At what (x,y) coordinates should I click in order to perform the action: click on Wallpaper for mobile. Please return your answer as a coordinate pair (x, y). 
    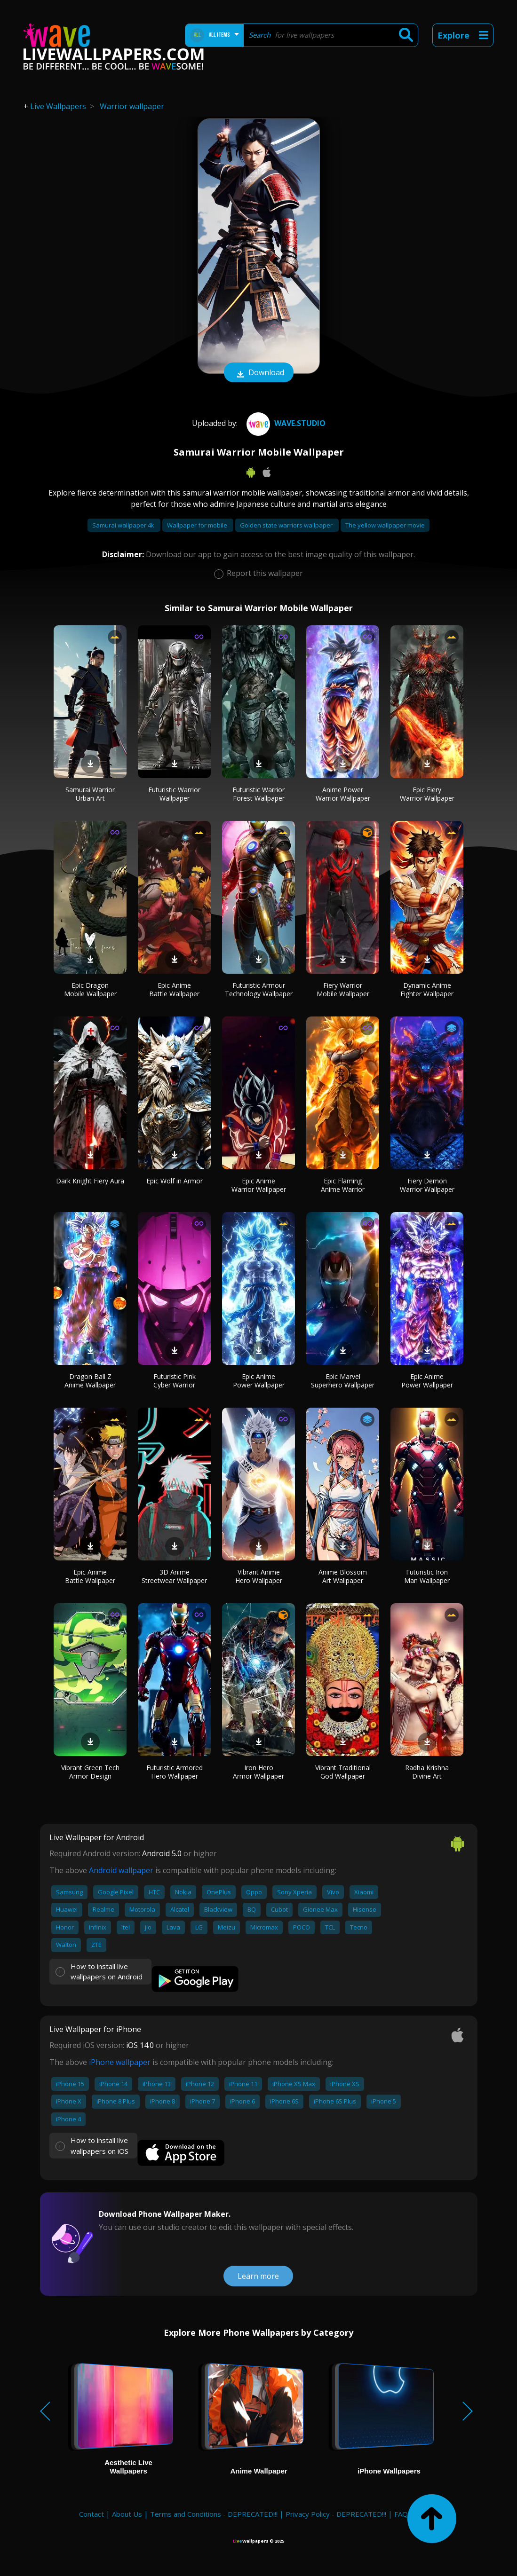
    Looking at the image, I should click on (198, 525).